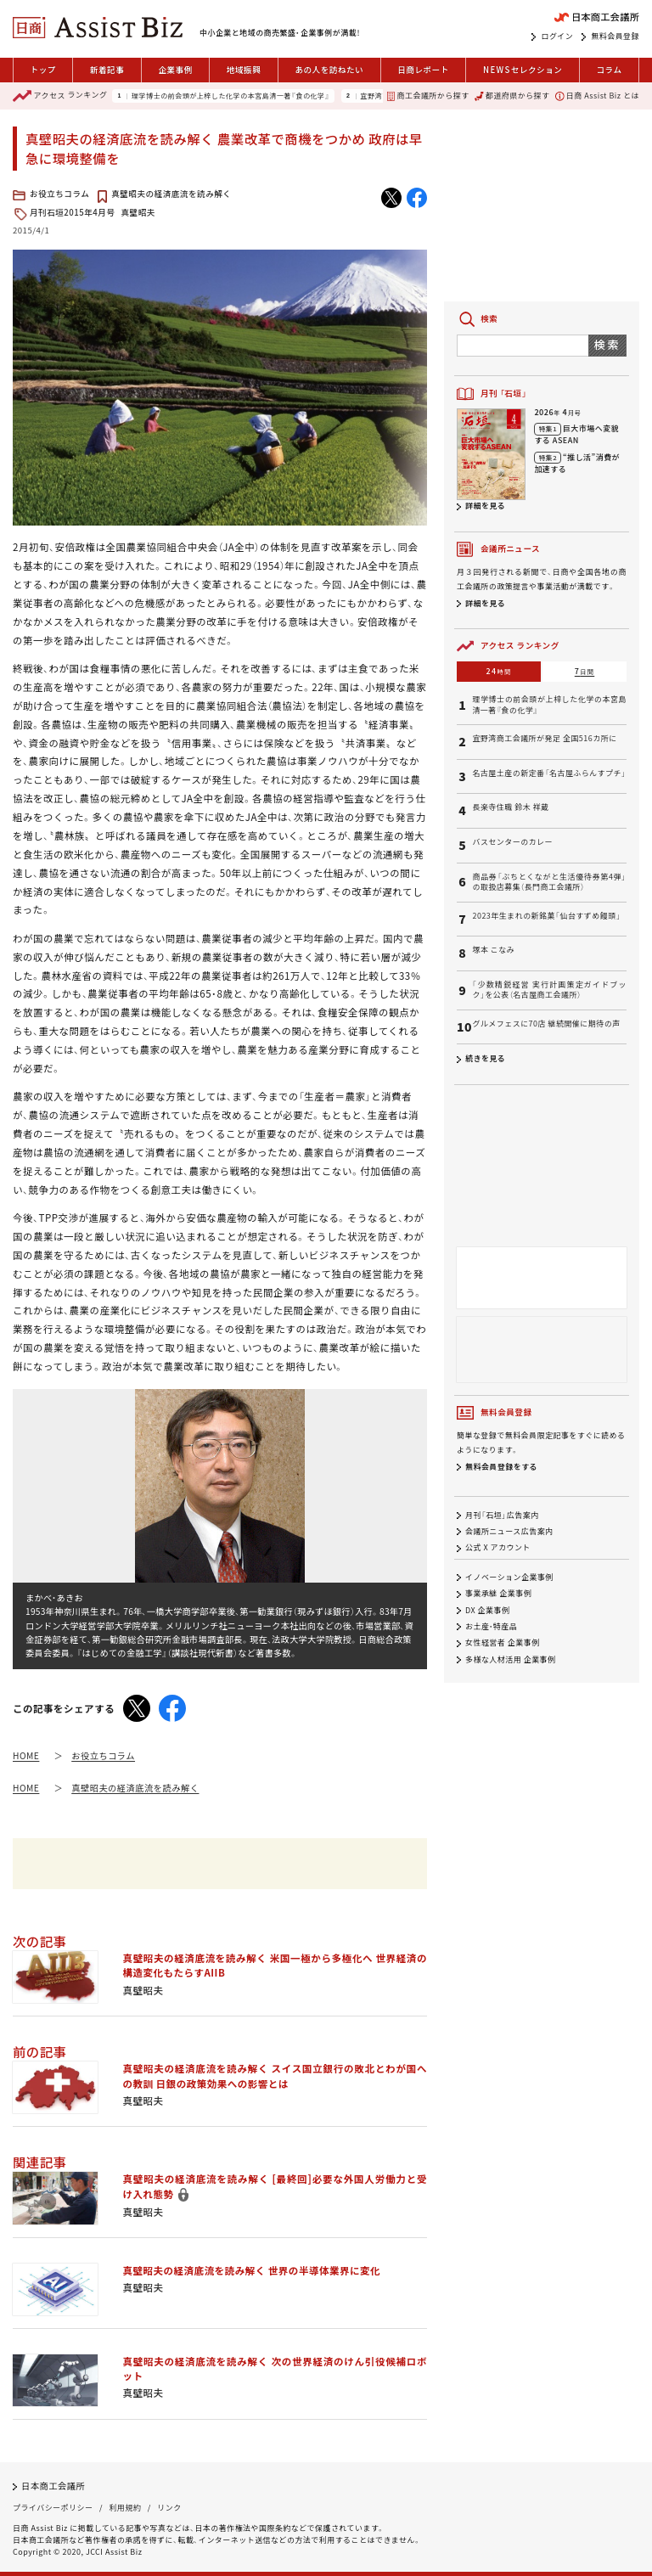 This screenshot has width=652, height=2576. What do you see at coordinates (502, 1643) in the screenshot?
I see `女性経営者 企業事例` at bounding box center [502, 1643].